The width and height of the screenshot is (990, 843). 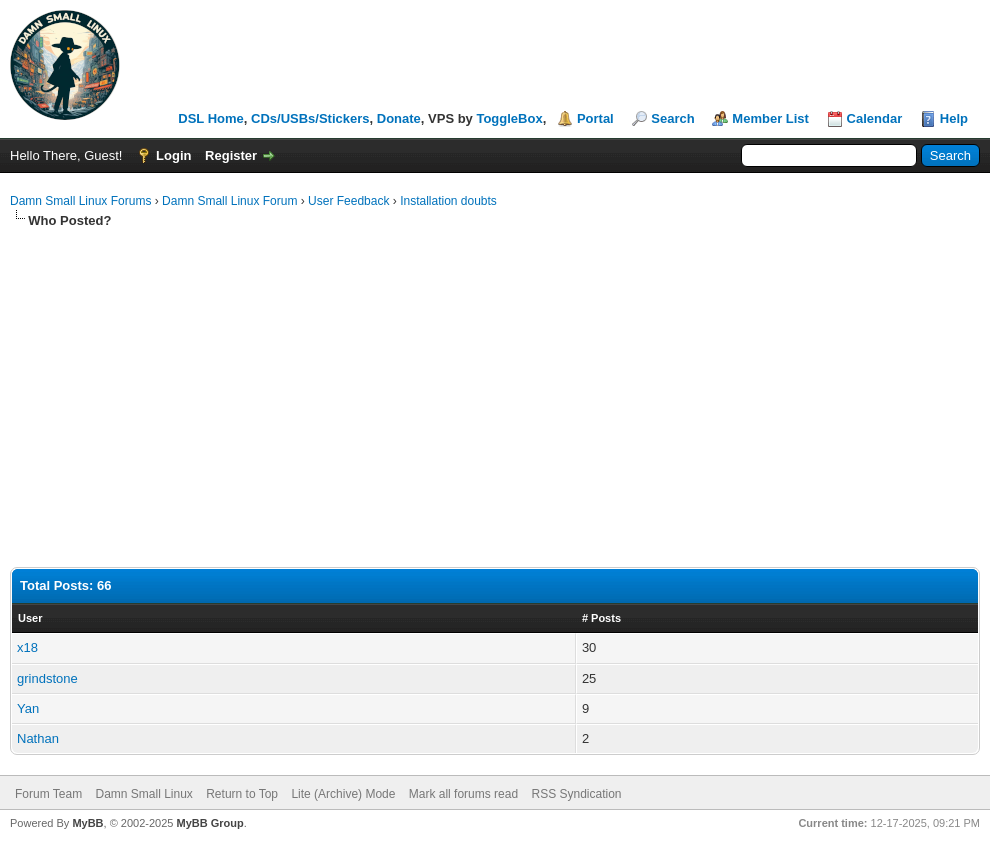 I want to click on [Advertisement], so click(x=495, y=380).